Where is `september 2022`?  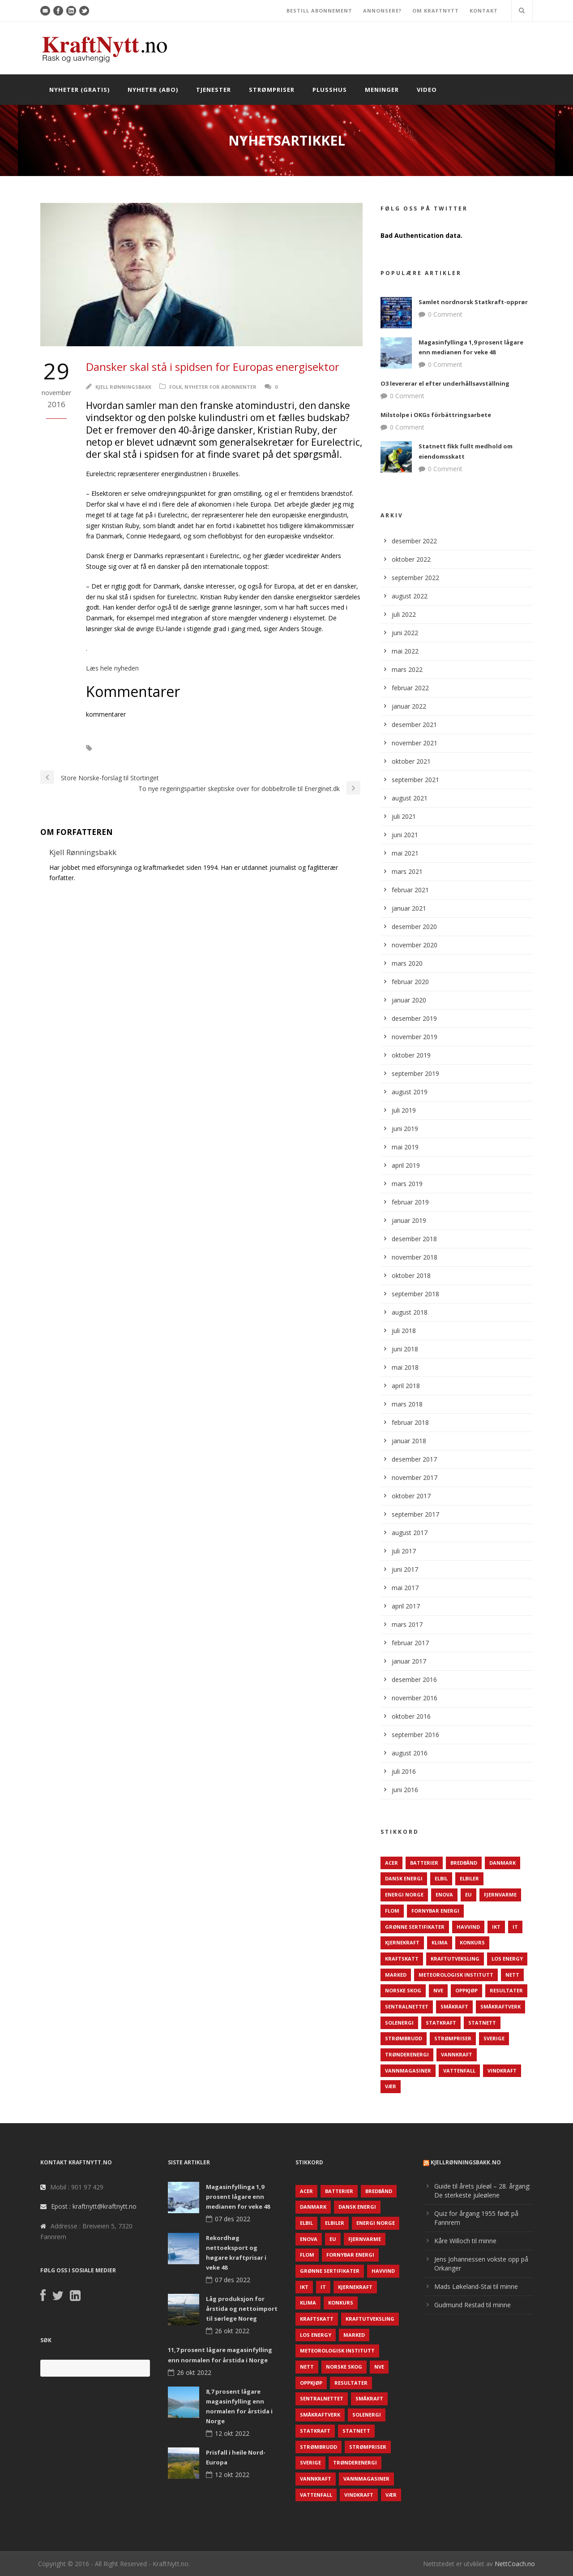
september 2022 is located at coordinates (415, 577).